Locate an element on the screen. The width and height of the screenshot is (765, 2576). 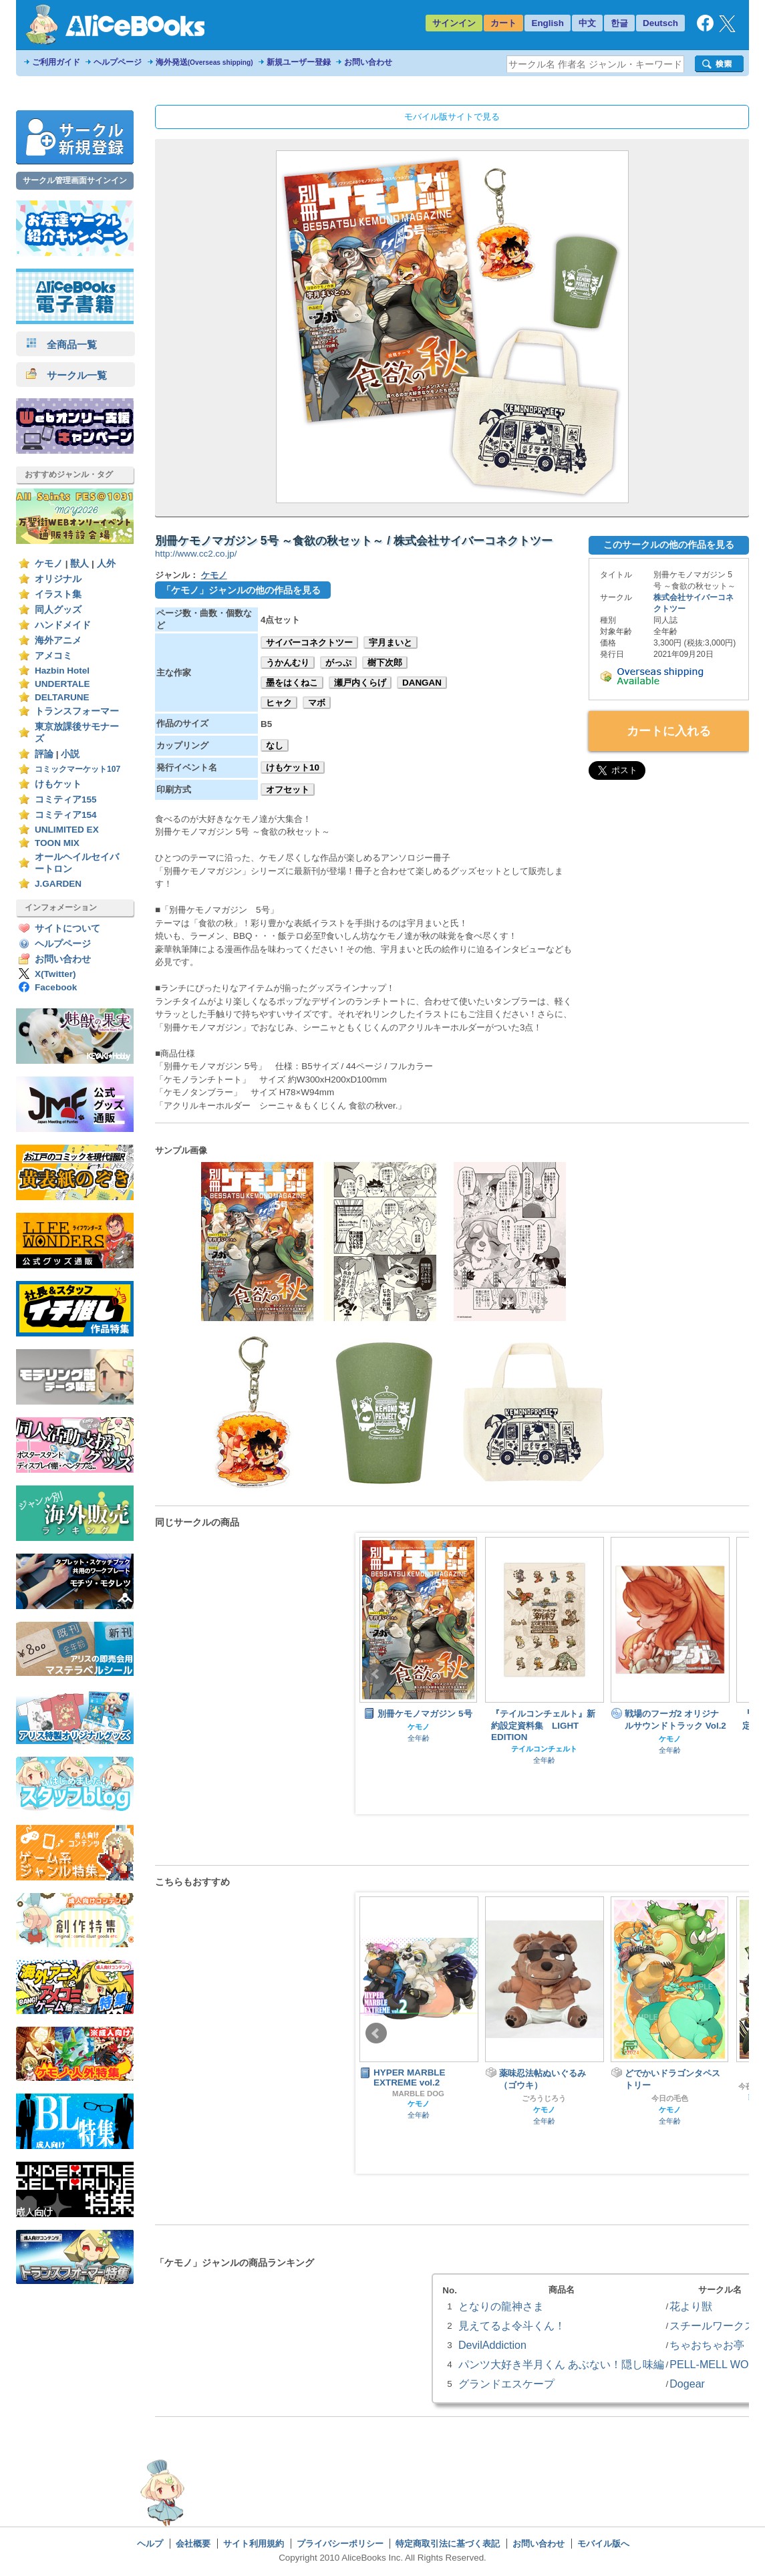
けもケット is located at coordinates (58, 784).